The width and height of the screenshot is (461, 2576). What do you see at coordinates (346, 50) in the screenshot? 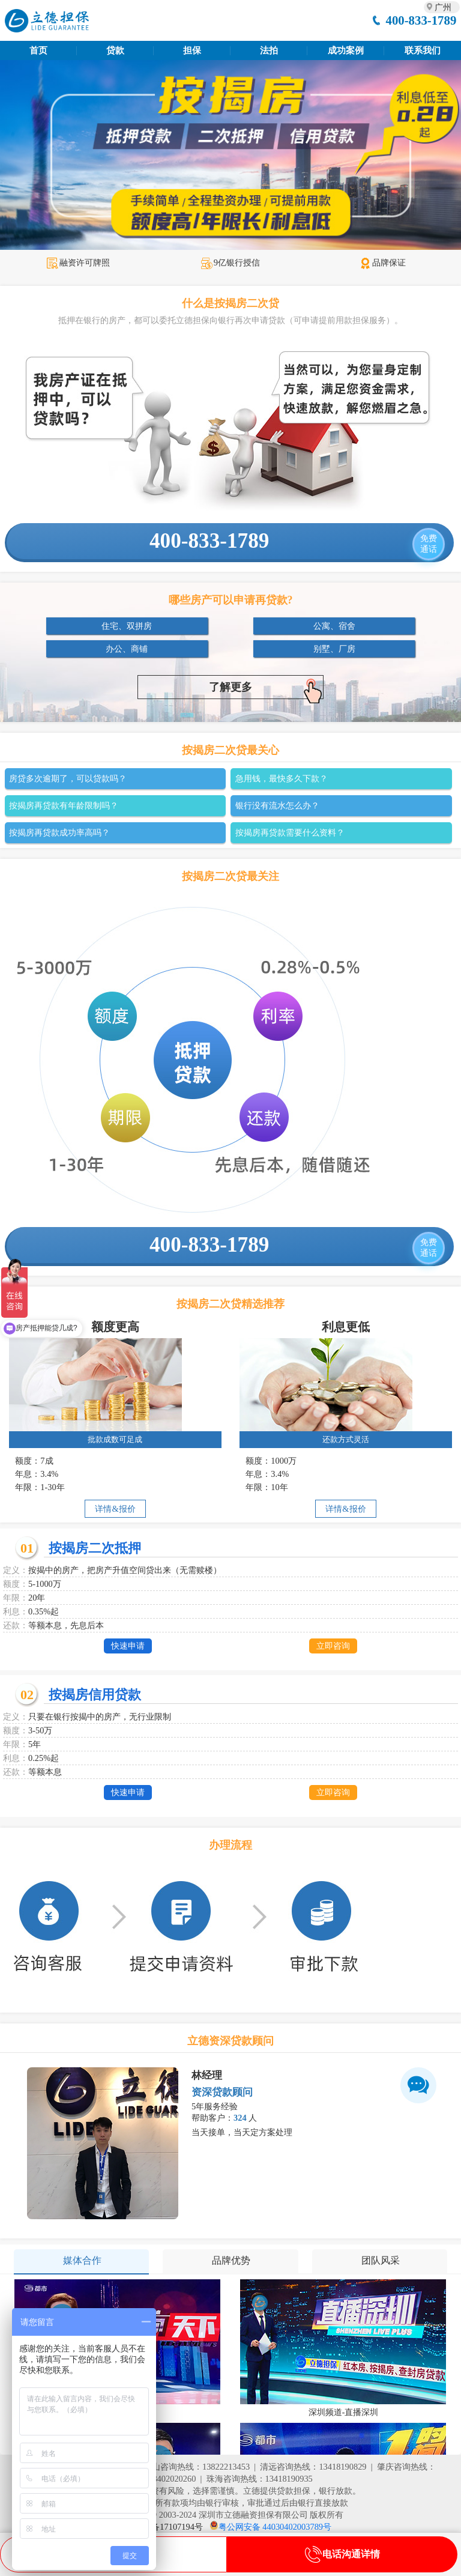
I see `成功案例` at bounding box center [346, 50].